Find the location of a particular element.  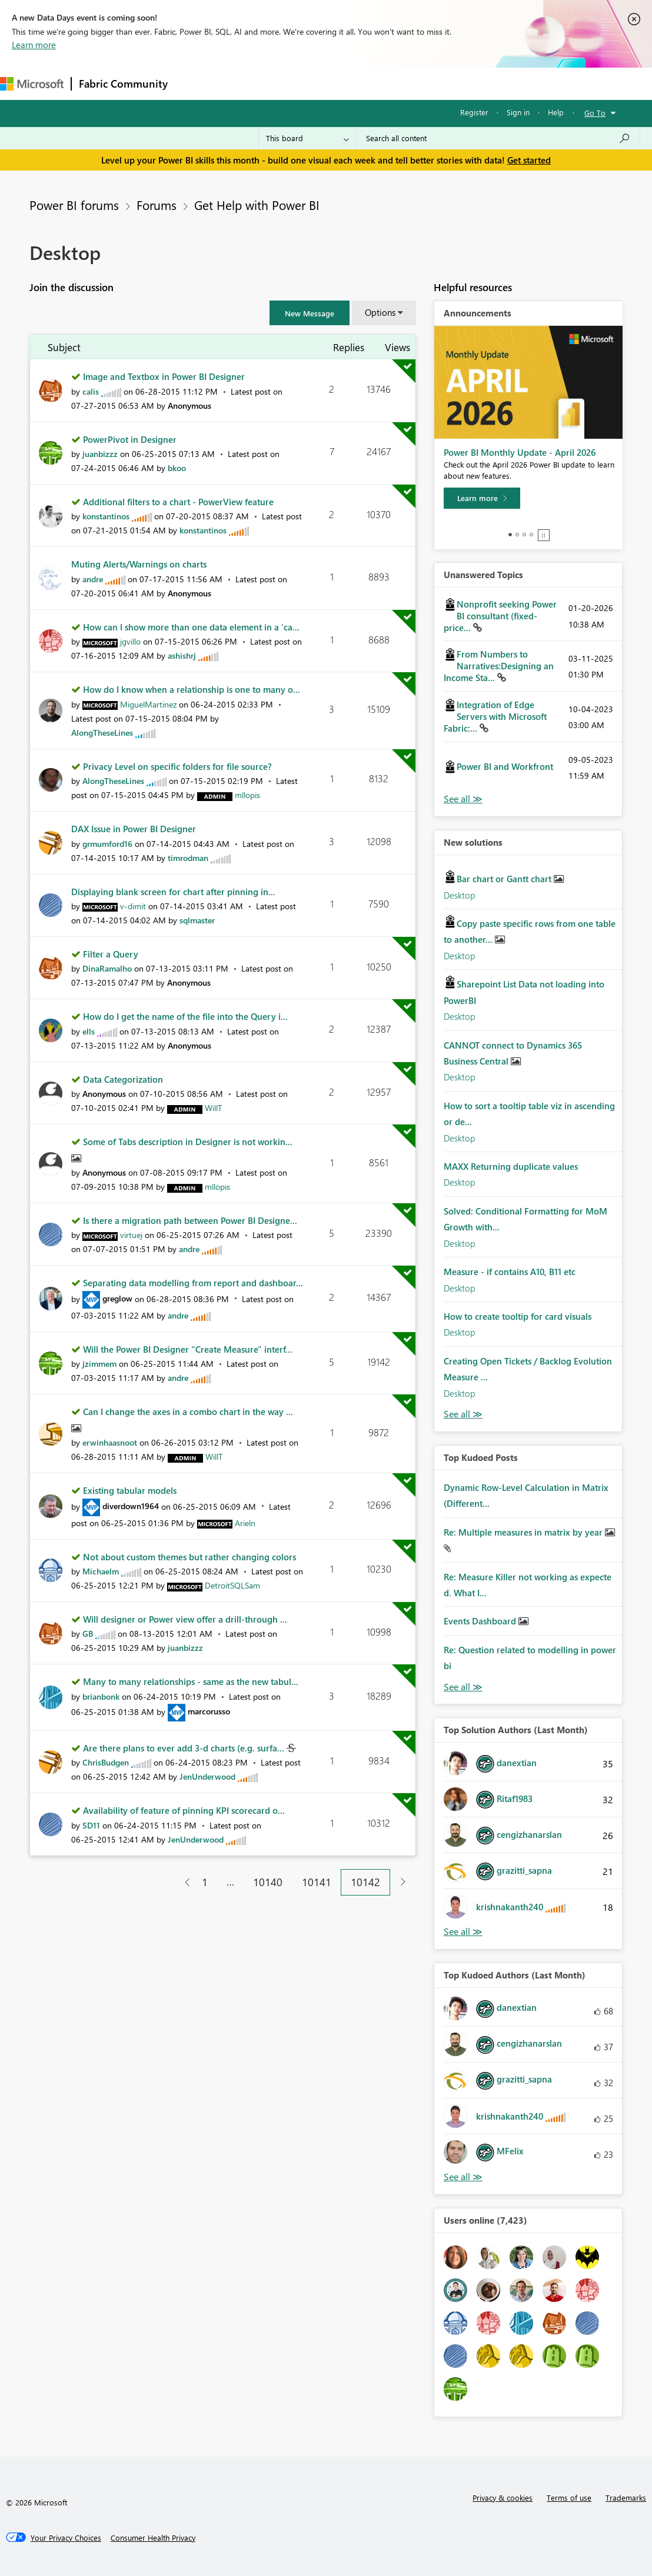

PowerPivot in Designer is located at coordinates (130, 439).